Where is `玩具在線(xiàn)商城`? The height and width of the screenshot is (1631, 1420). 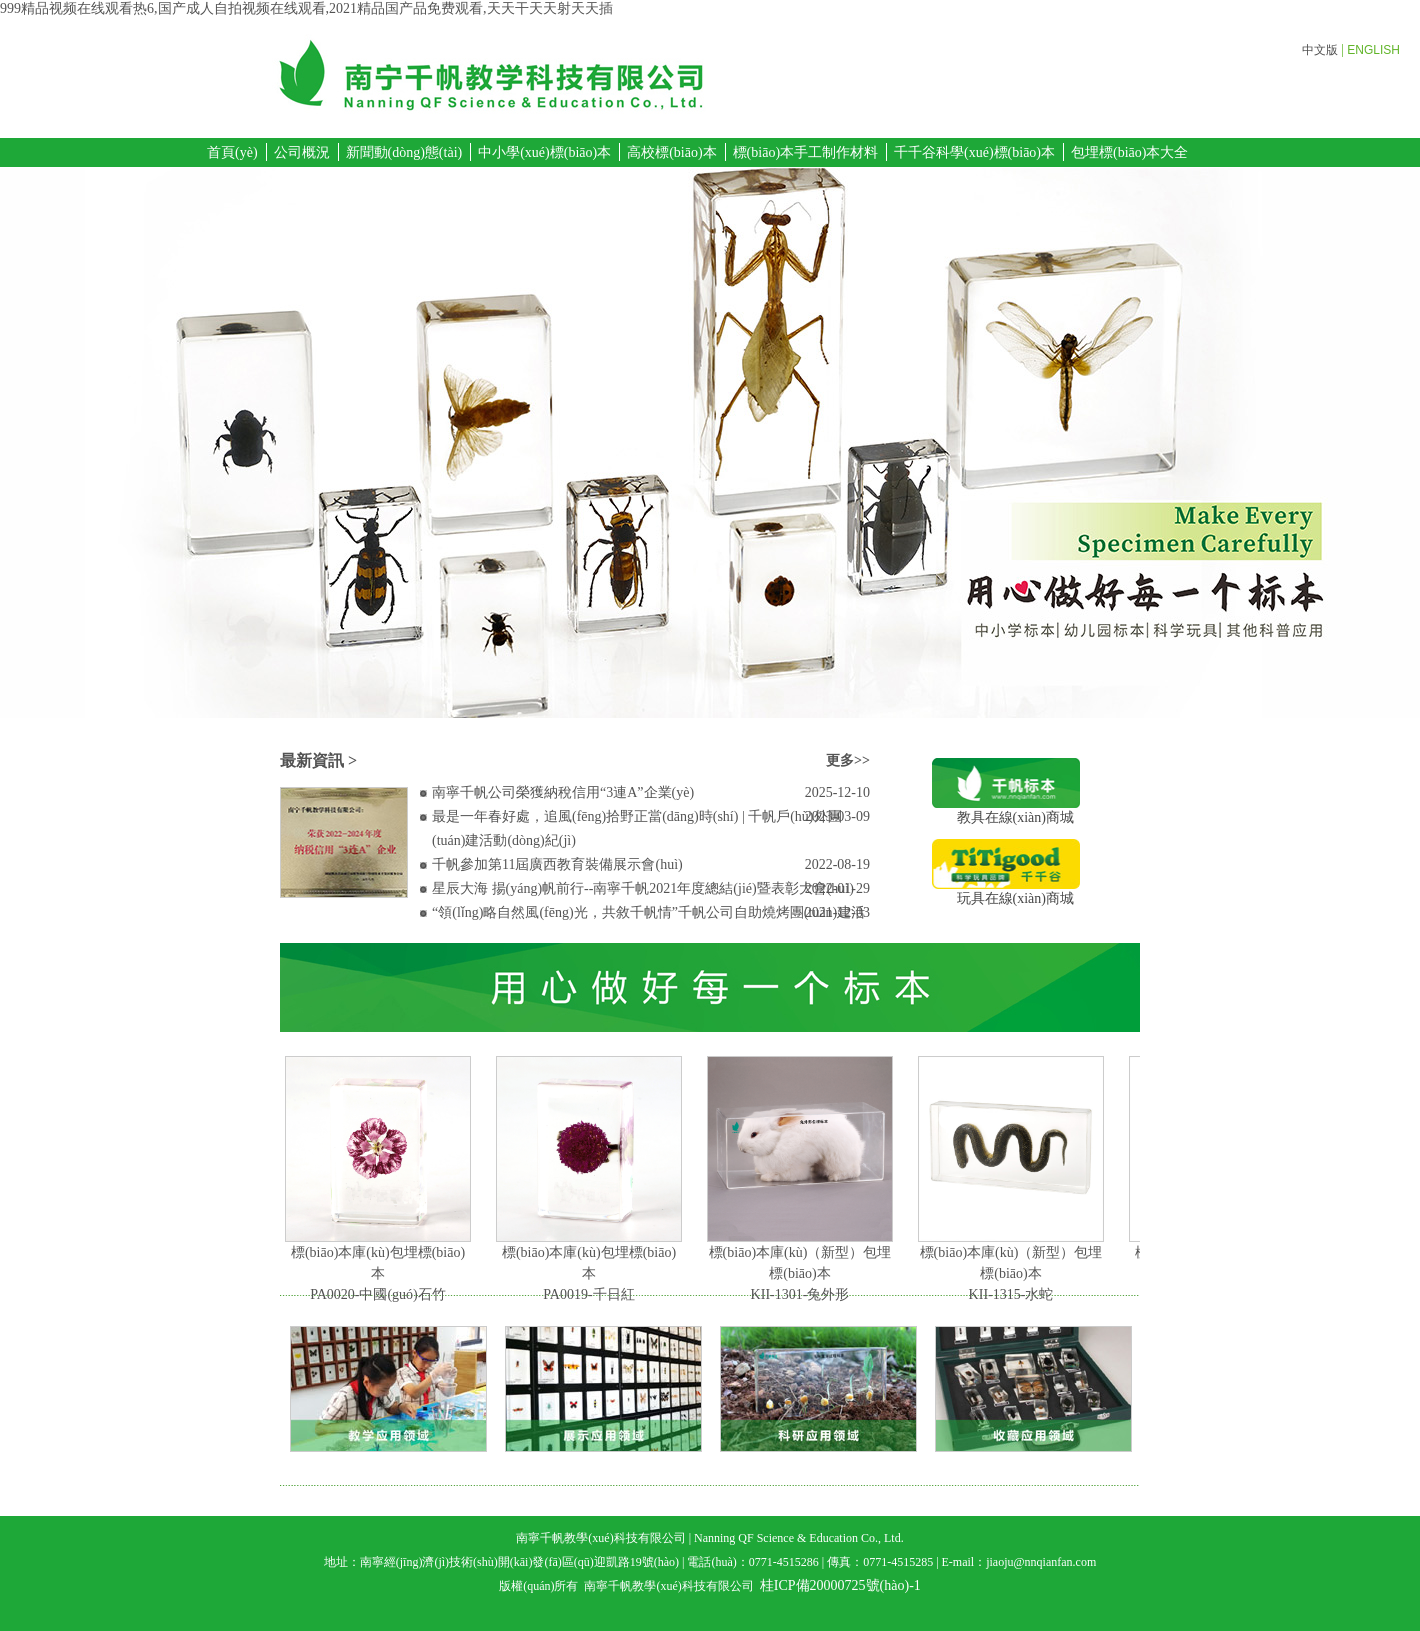
玩具在線(xiàn)商城 is located at coordinates (1006, 891).